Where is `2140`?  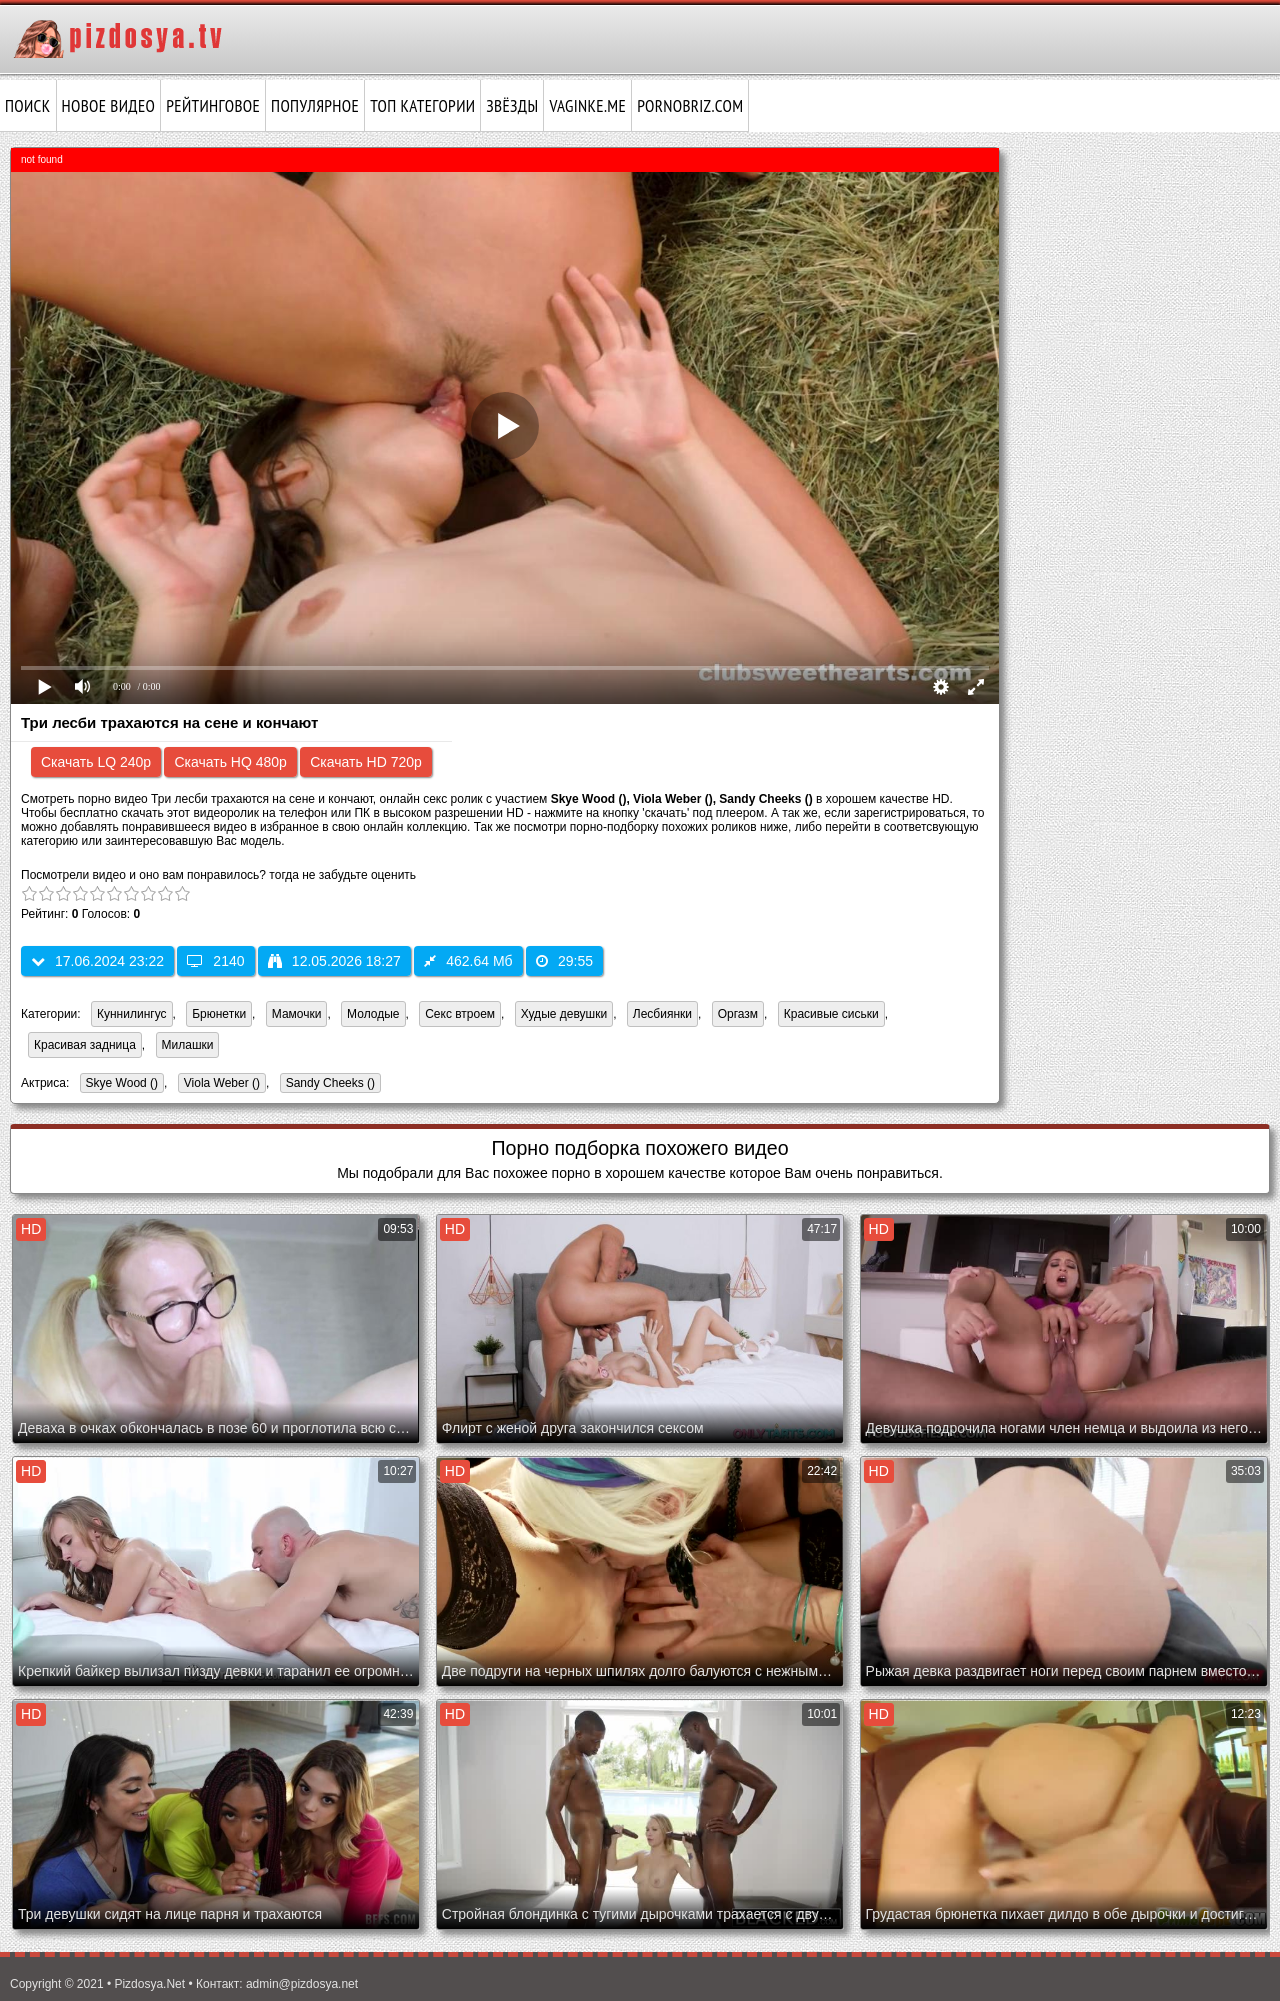
2140 is located at coordinates (215, 961).